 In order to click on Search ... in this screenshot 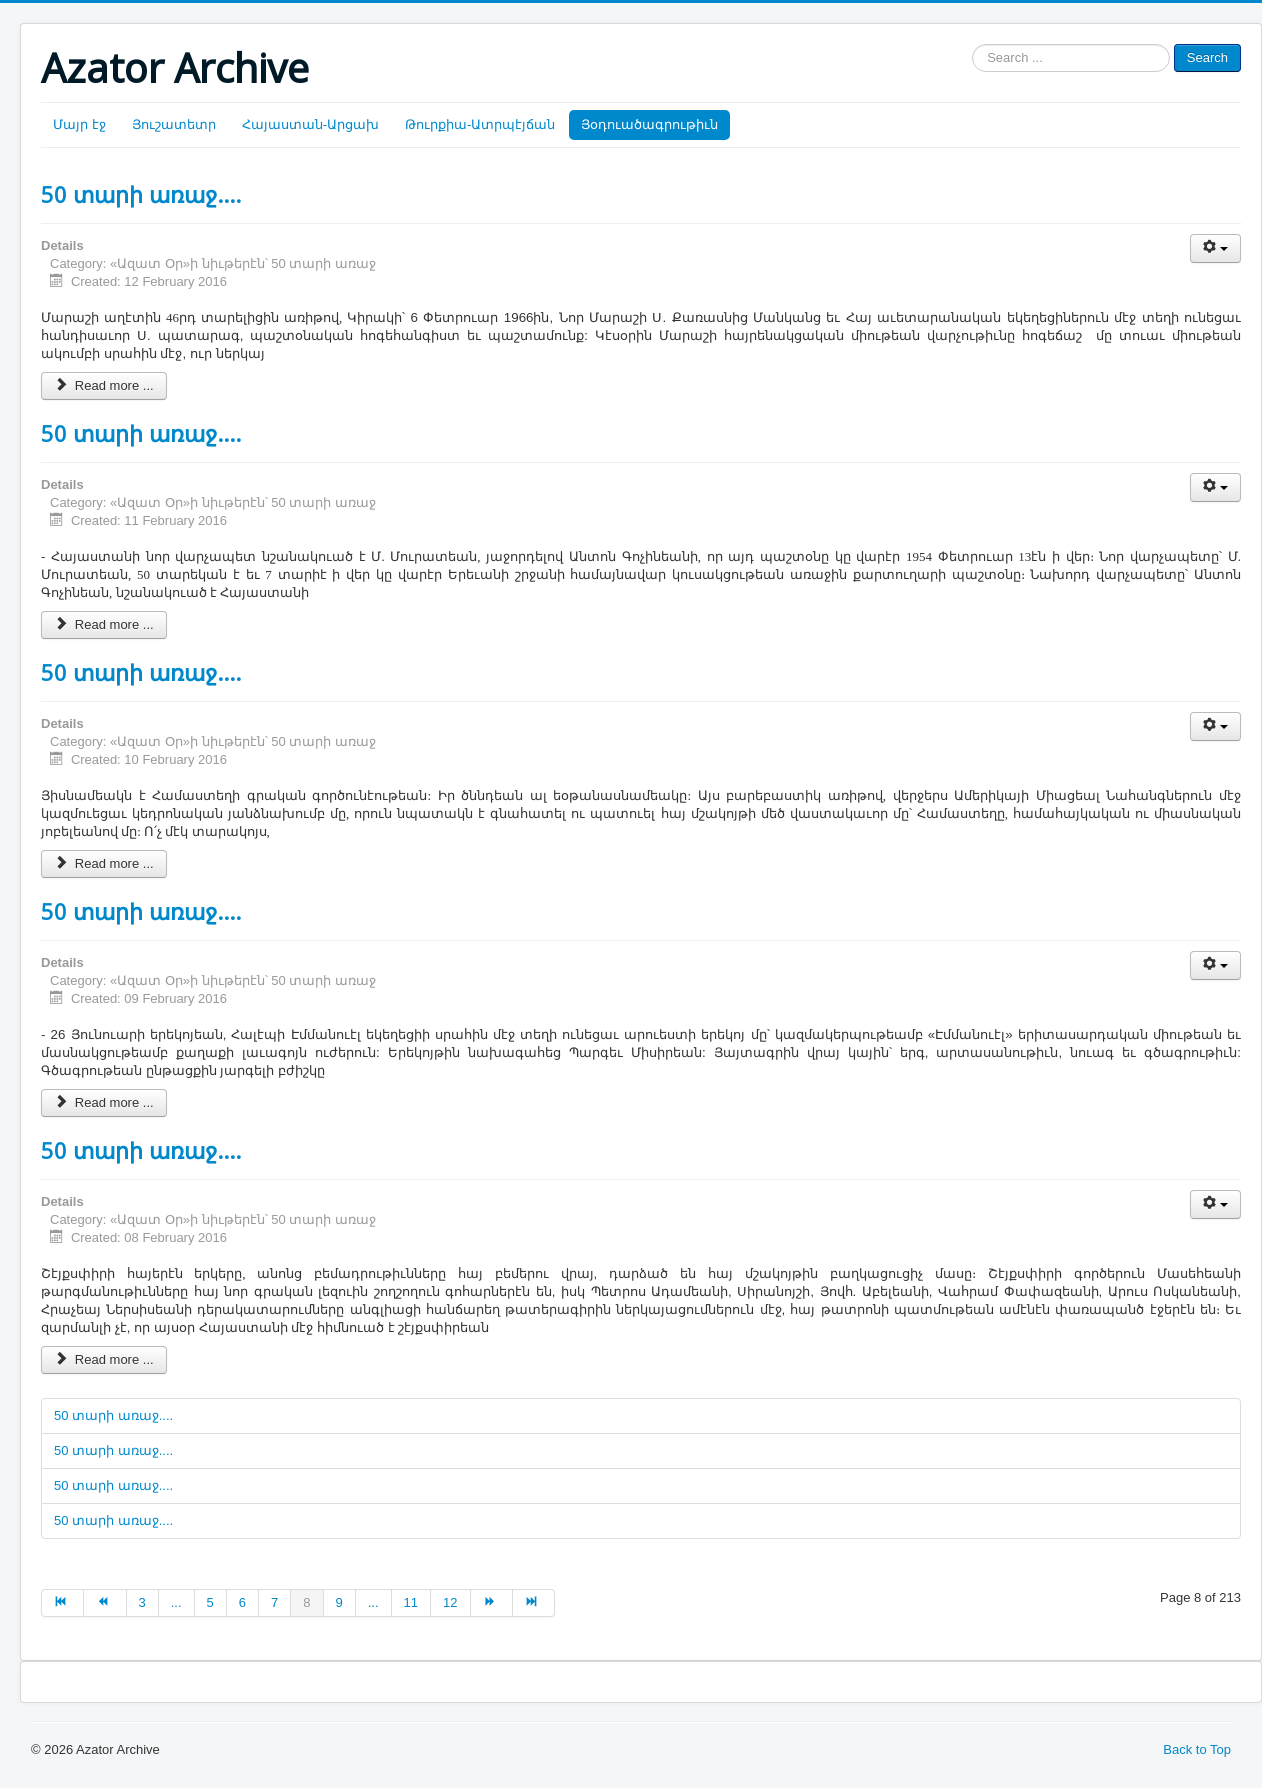, I will do `click(972, 44)`.